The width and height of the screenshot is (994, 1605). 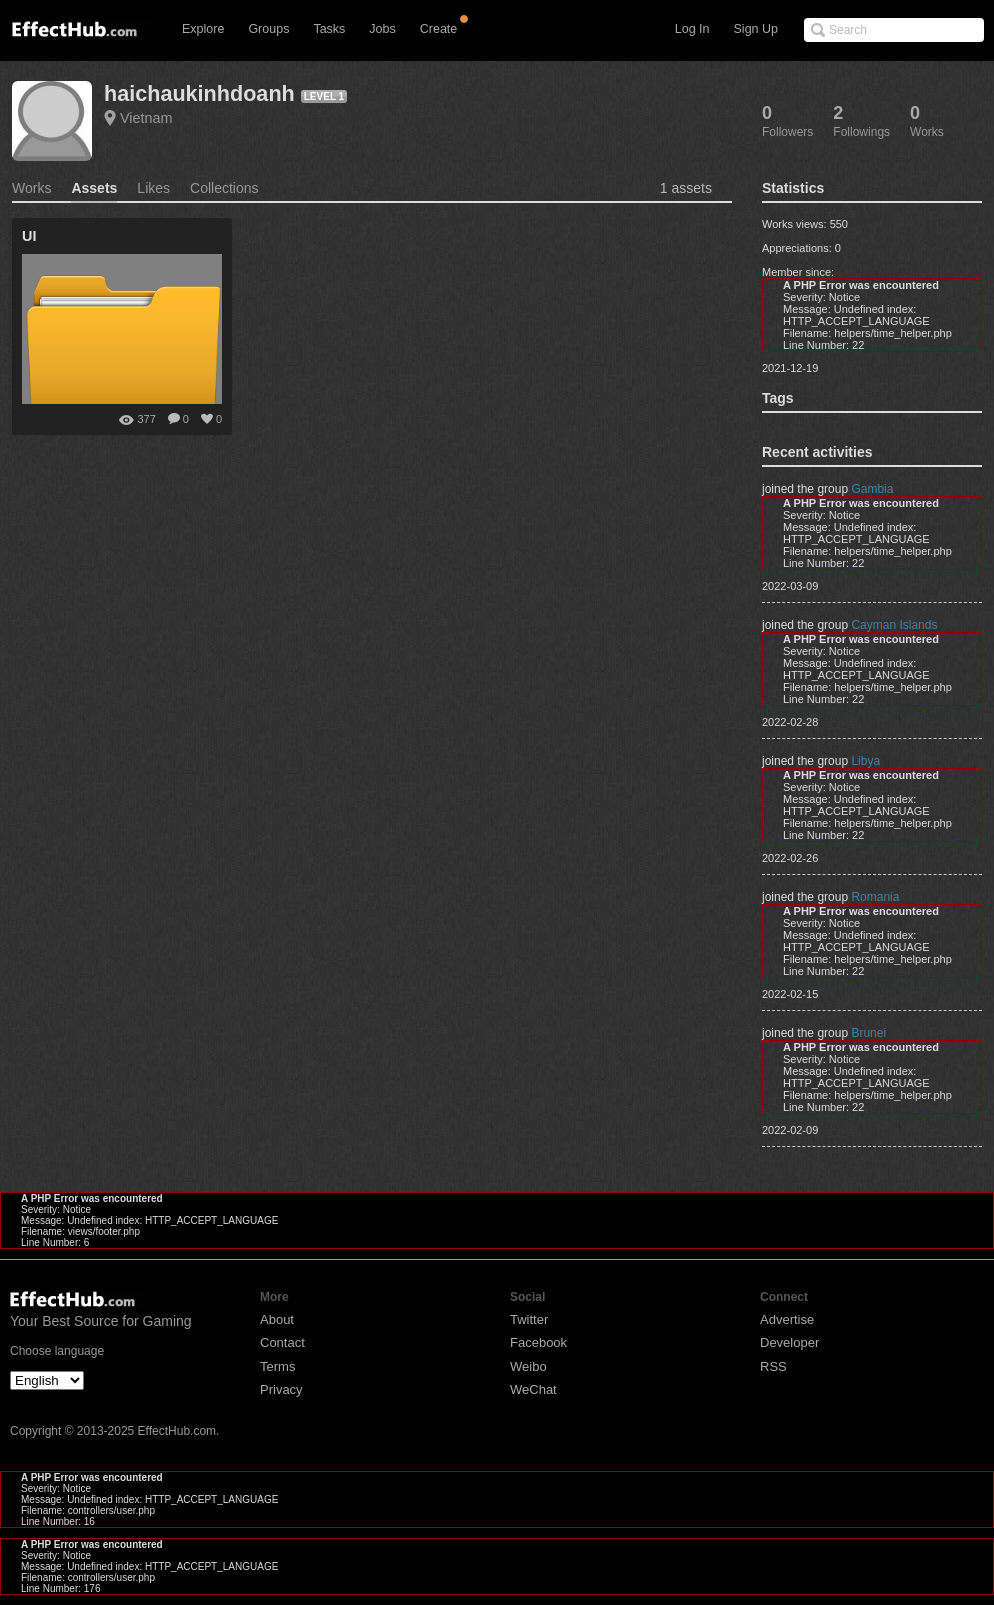 I want to click on Facebook, so click(x=538, y=1342).